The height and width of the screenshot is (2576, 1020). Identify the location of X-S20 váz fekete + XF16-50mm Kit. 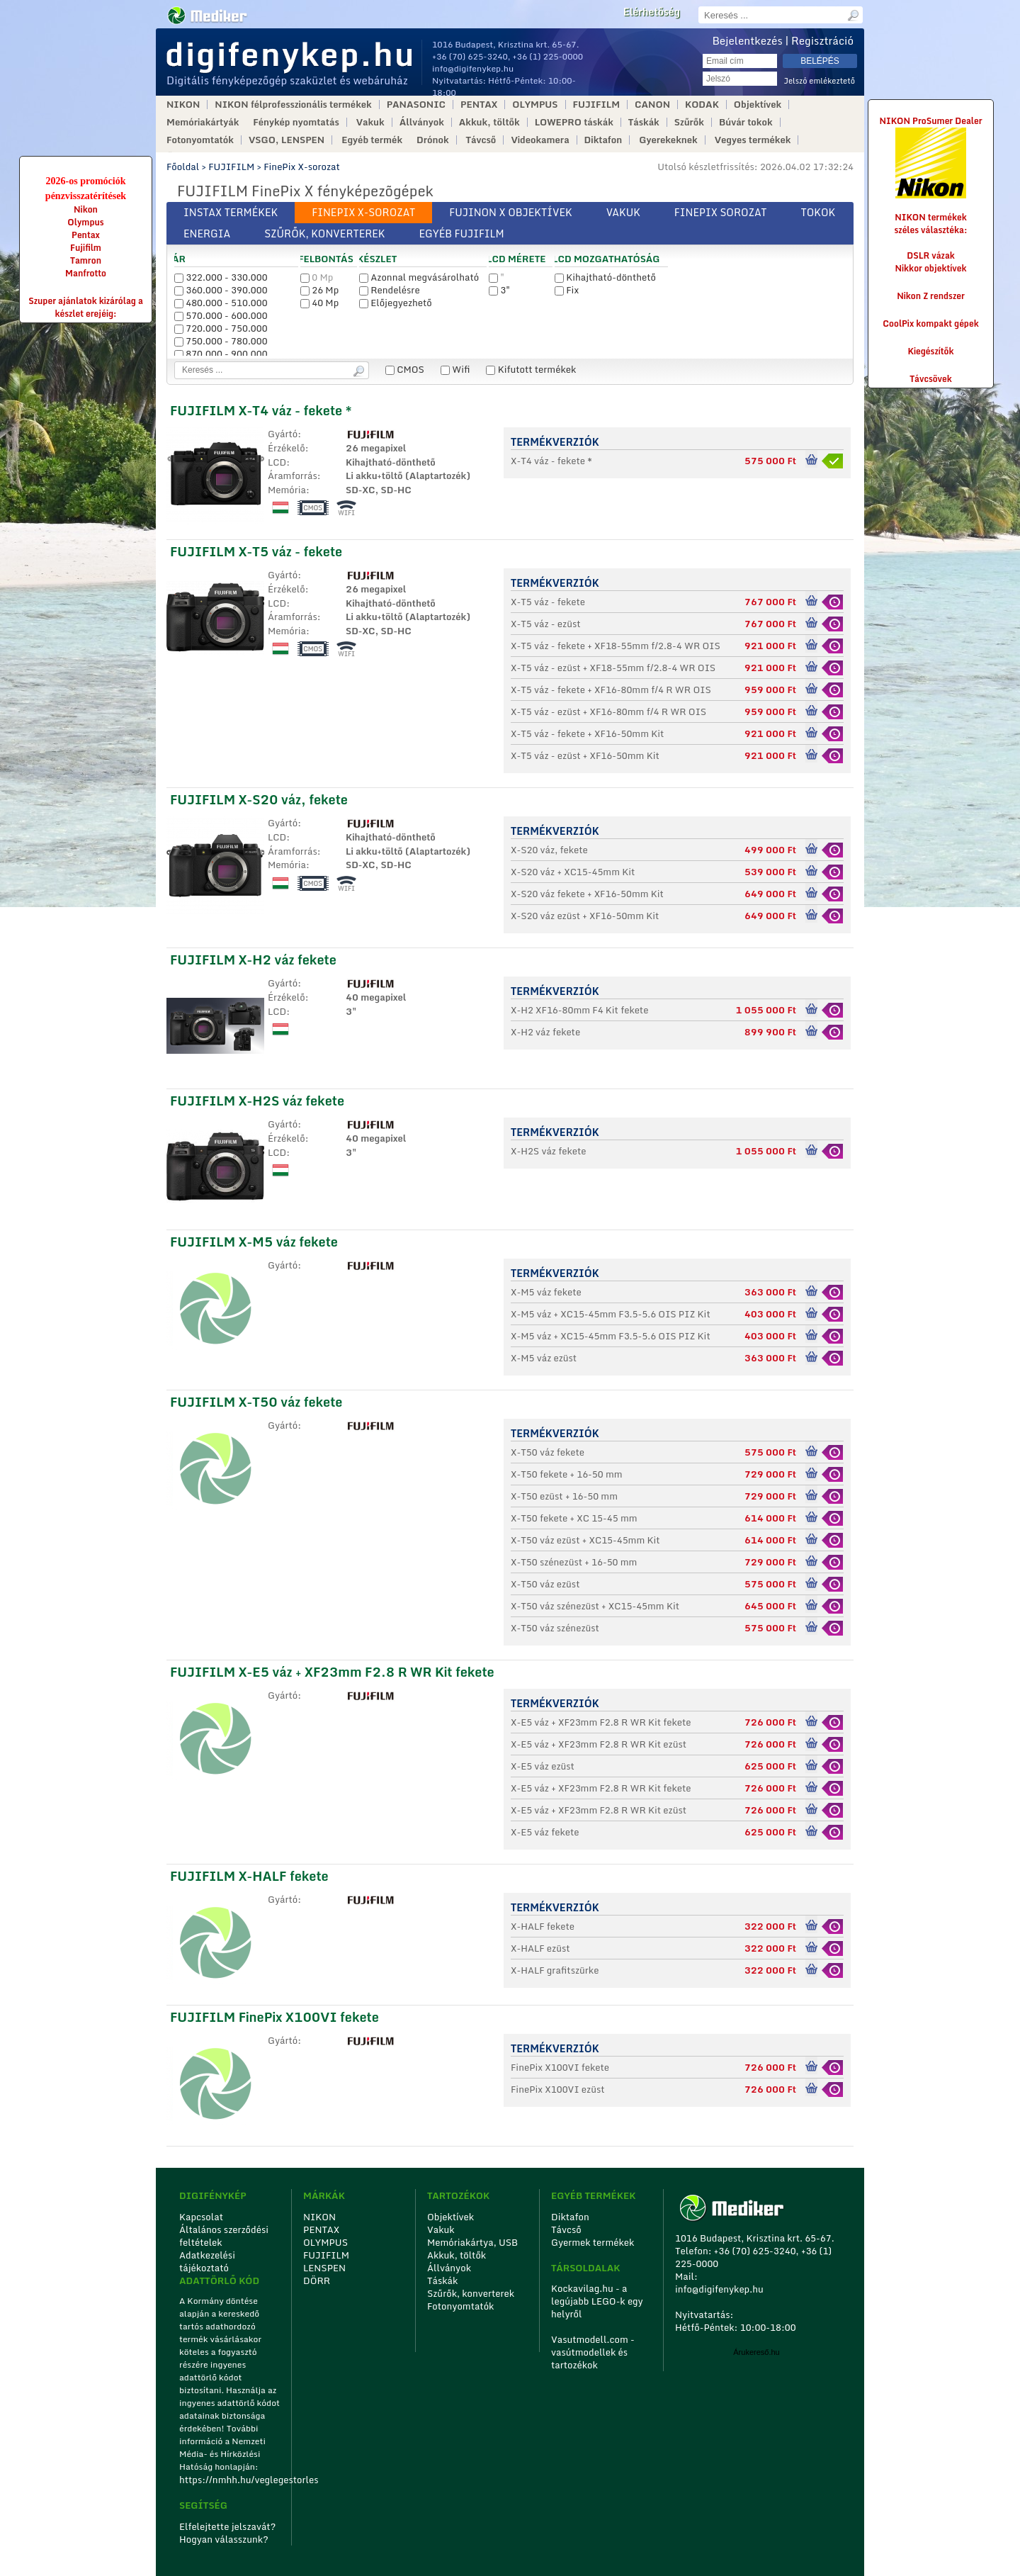
(587, 893).